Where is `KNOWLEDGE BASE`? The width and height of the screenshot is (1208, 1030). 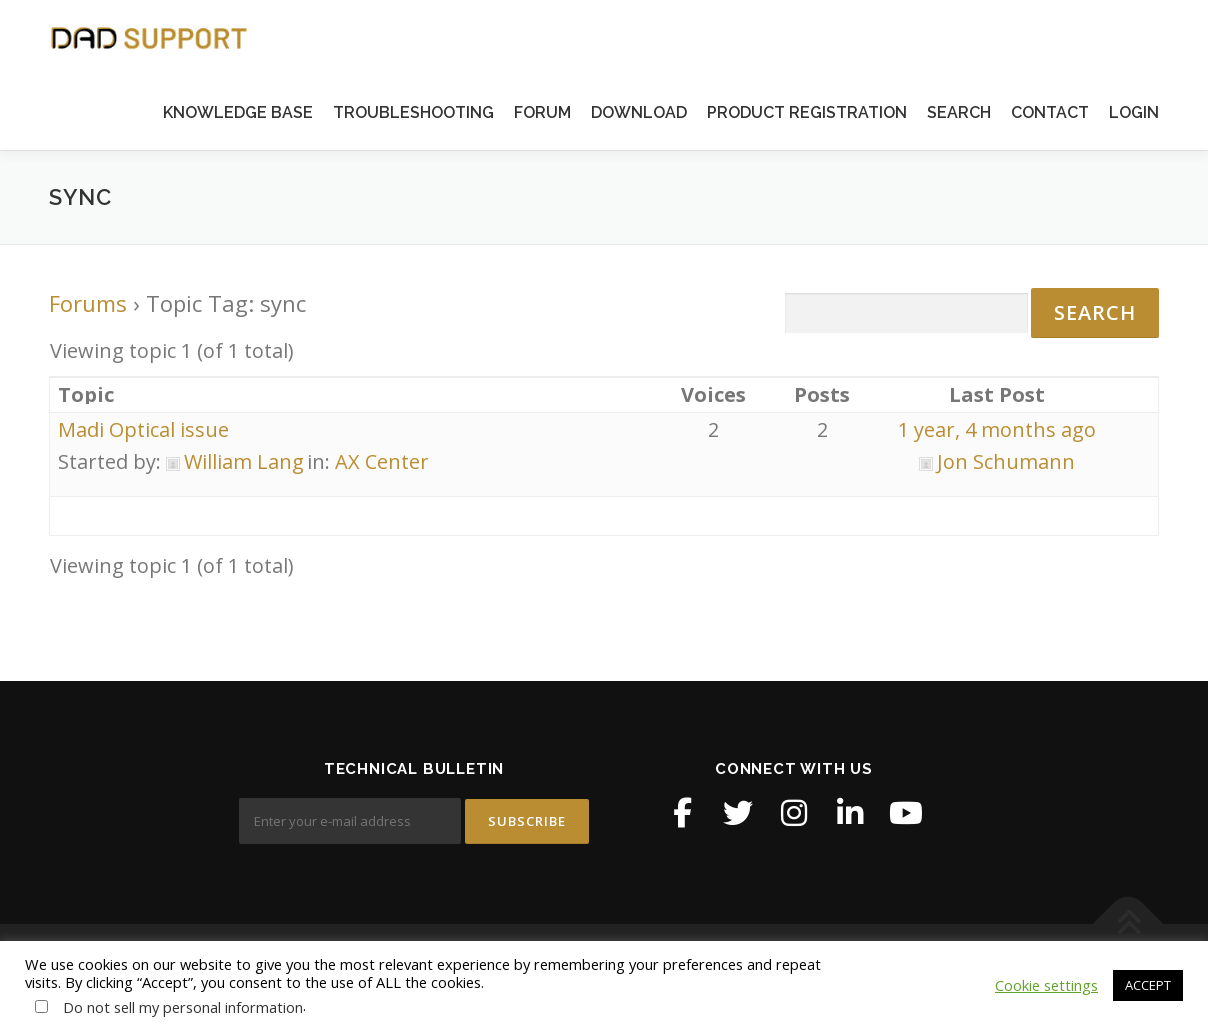
KNOWLEDGE BASE is located at coordinates (238, 112).